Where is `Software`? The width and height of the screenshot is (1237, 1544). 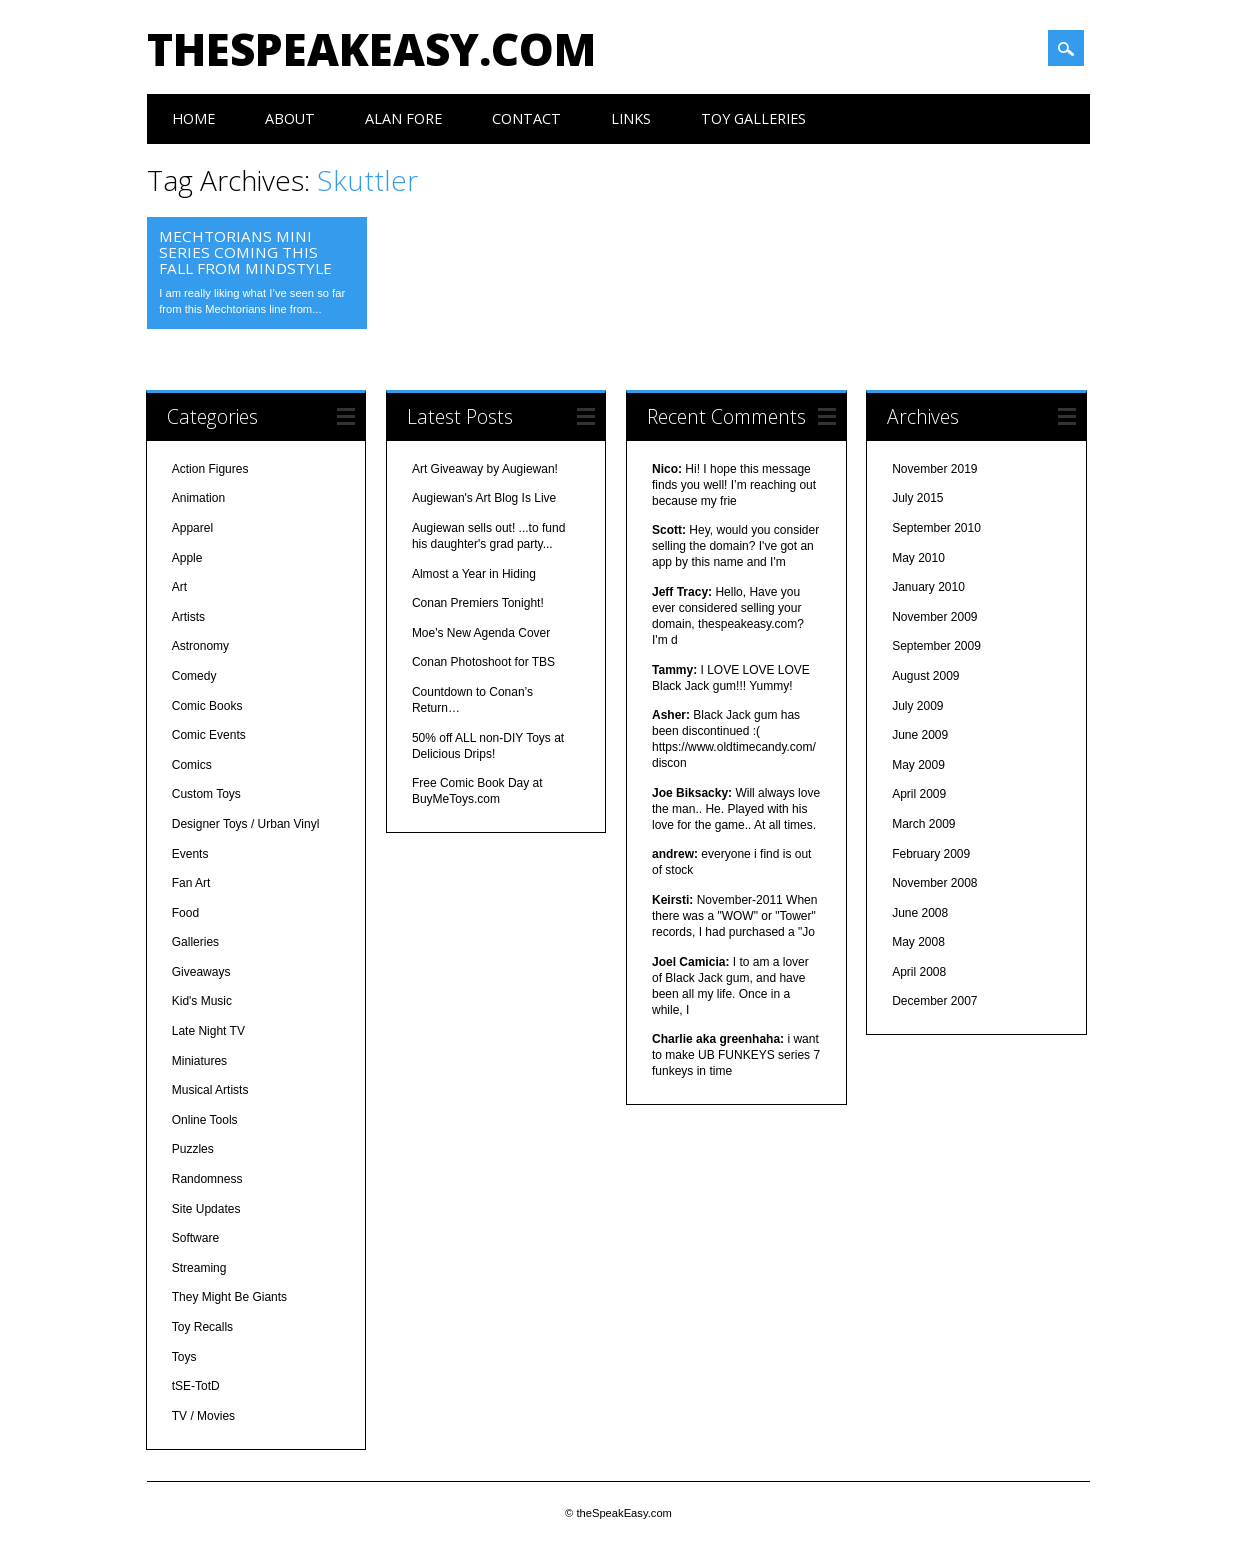 Software is located at coordinates (195, 1238).